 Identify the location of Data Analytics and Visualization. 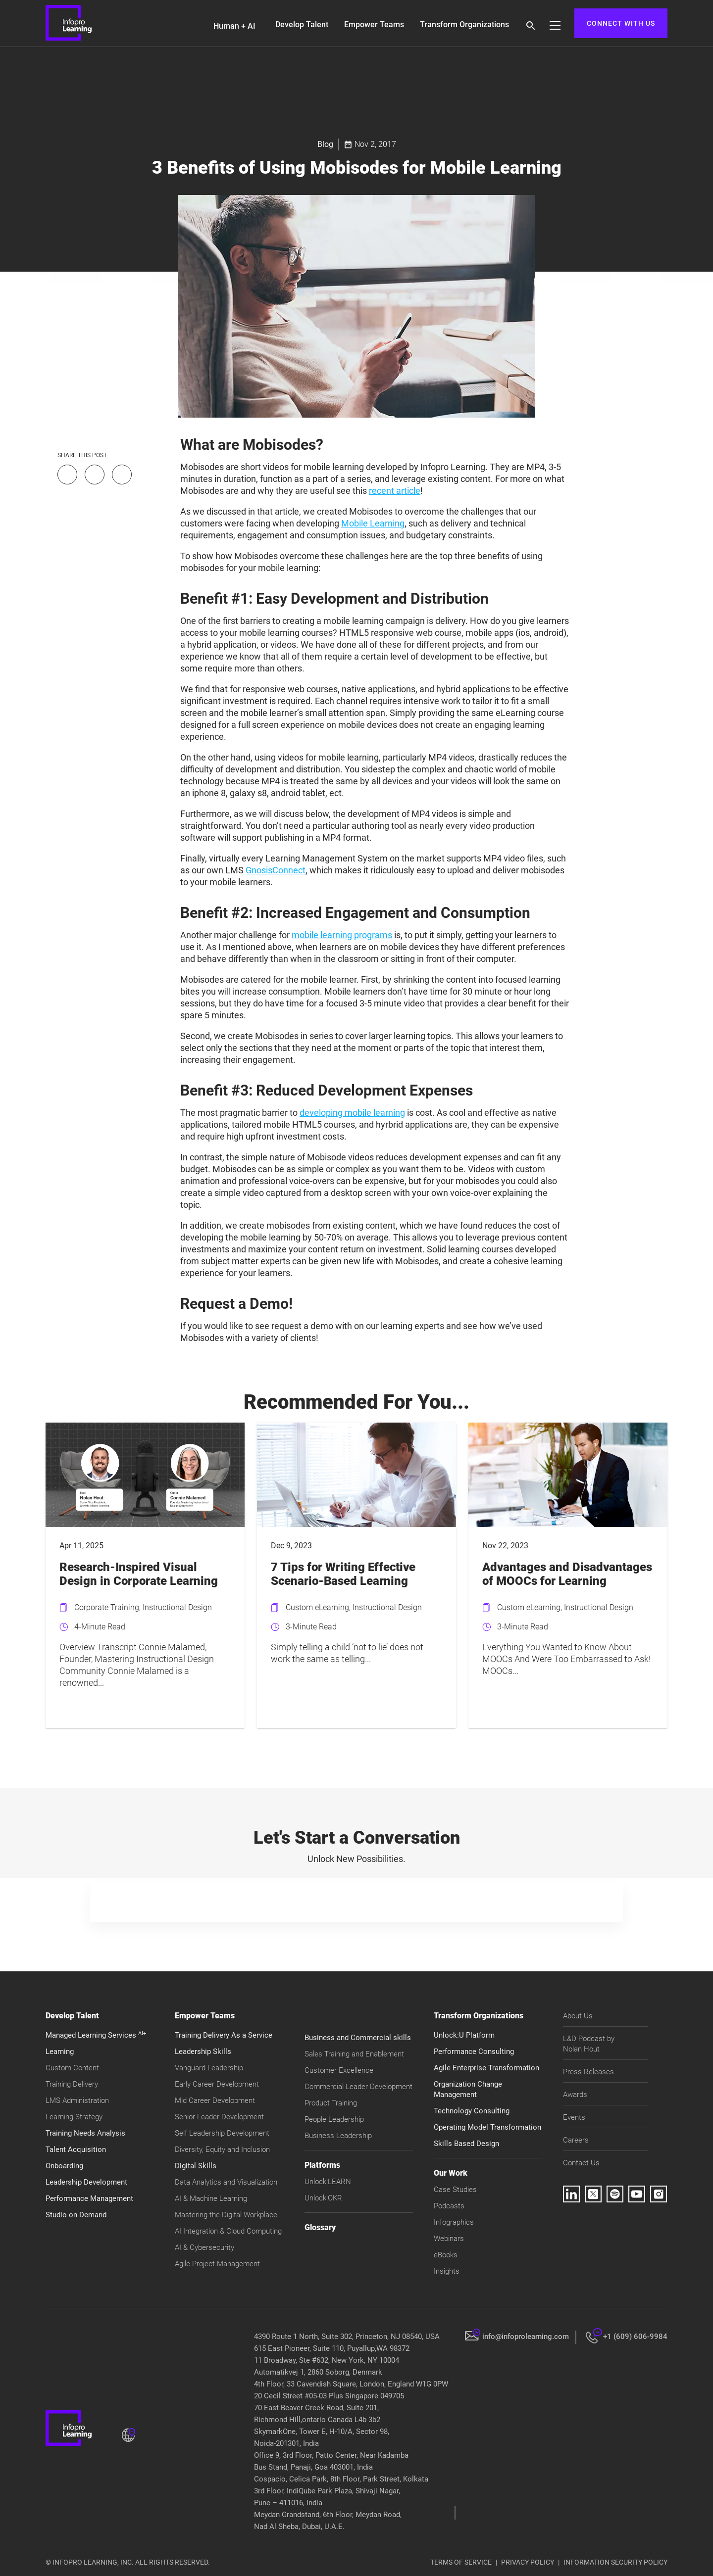
(226, 2182).